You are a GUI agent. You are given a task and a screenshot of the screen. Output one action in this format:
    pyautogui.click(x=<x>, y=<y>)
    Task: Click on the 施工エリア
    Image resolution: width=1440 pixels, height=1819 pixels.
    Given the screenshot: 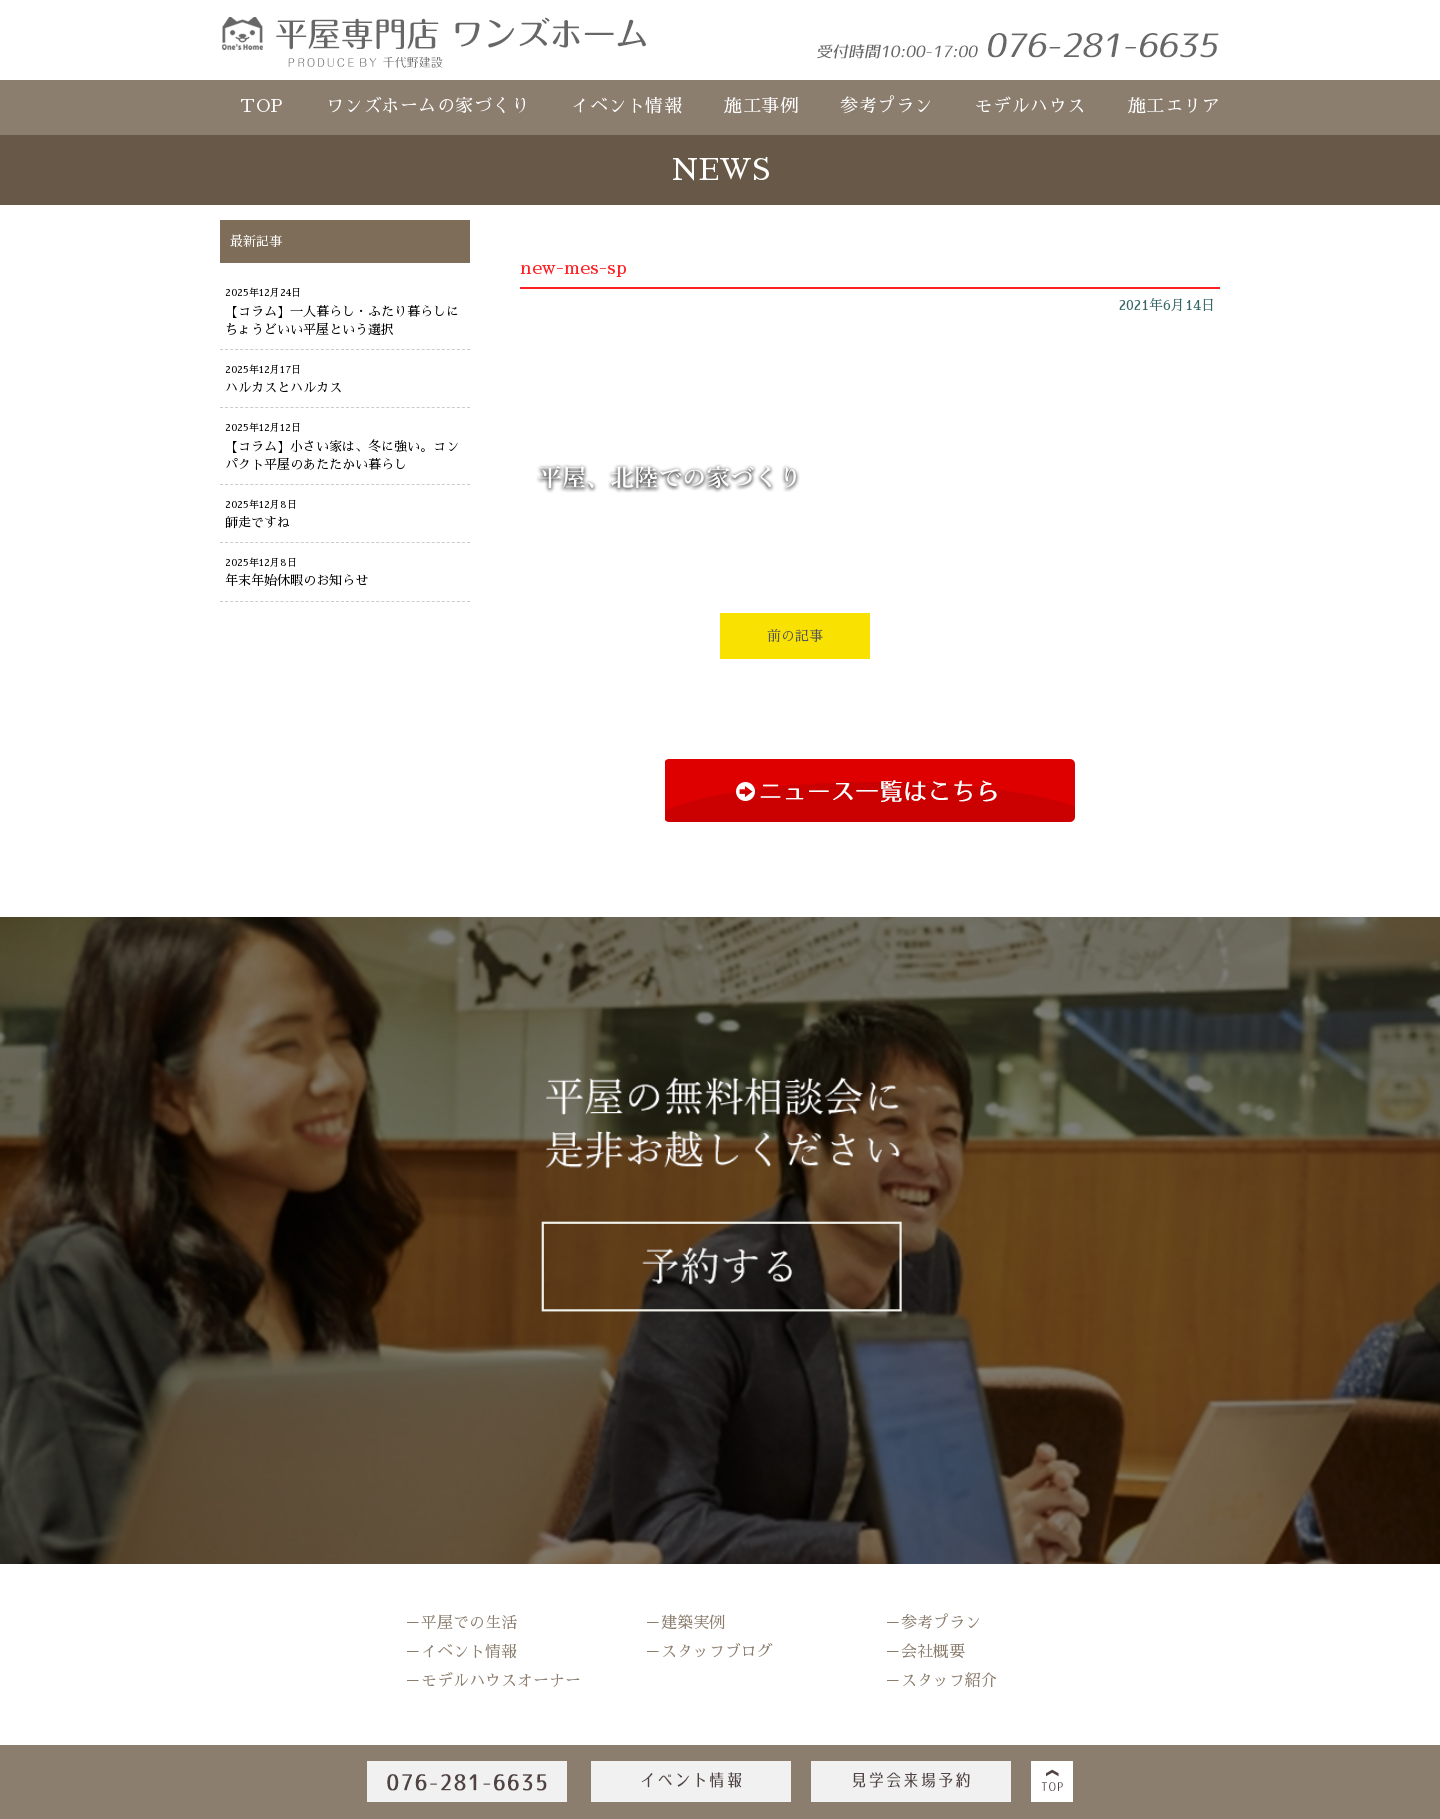 What is the action you would take?
    pyautogui.click(x=1174, y=106)
    